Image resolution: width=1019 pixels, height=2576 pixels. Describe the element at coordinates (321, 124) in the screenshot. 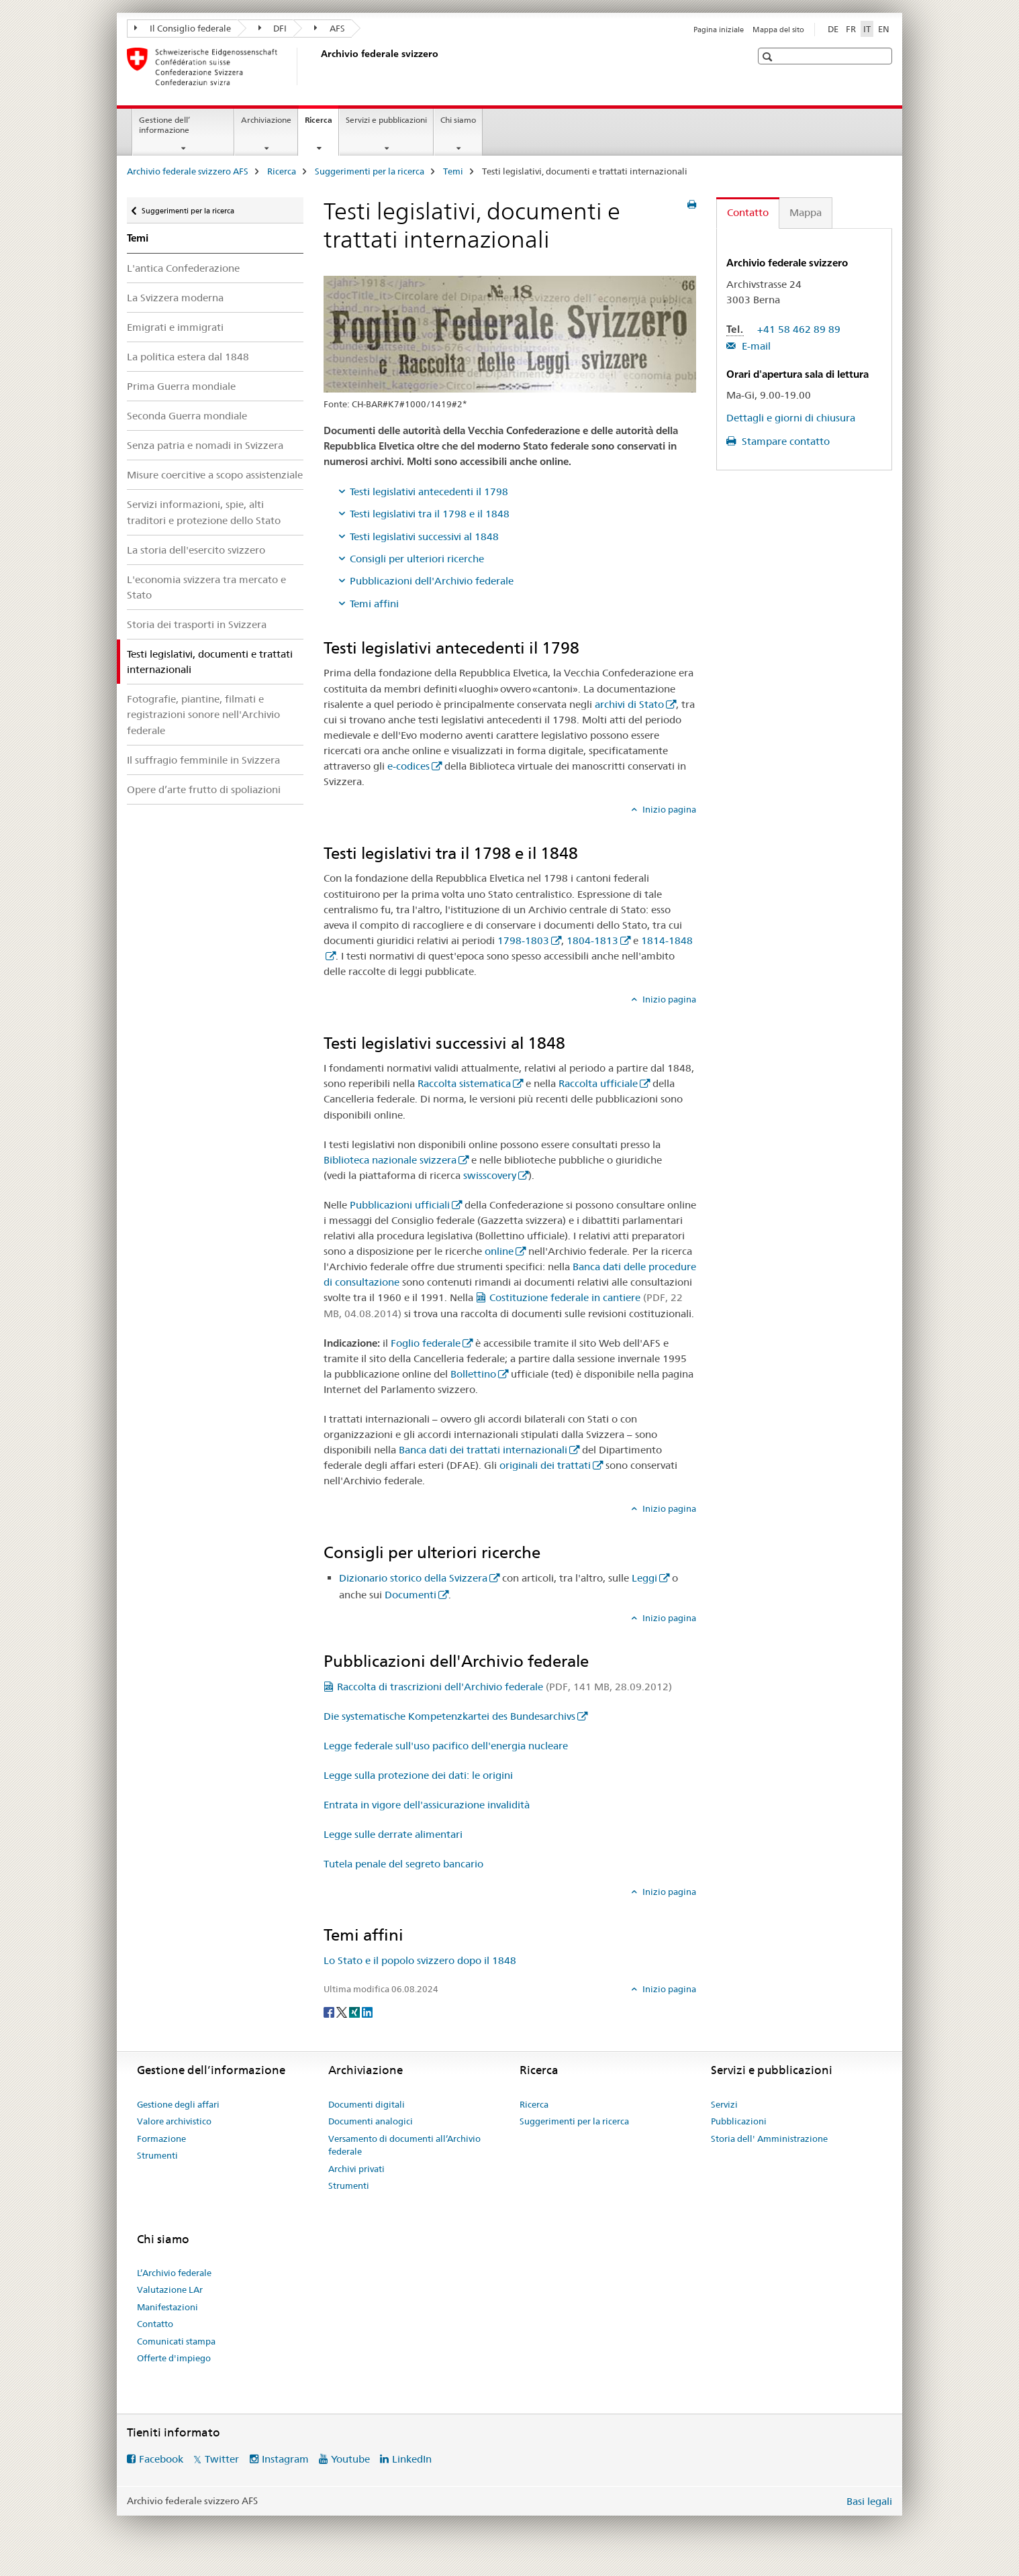

I see `Ricerca` at that location.